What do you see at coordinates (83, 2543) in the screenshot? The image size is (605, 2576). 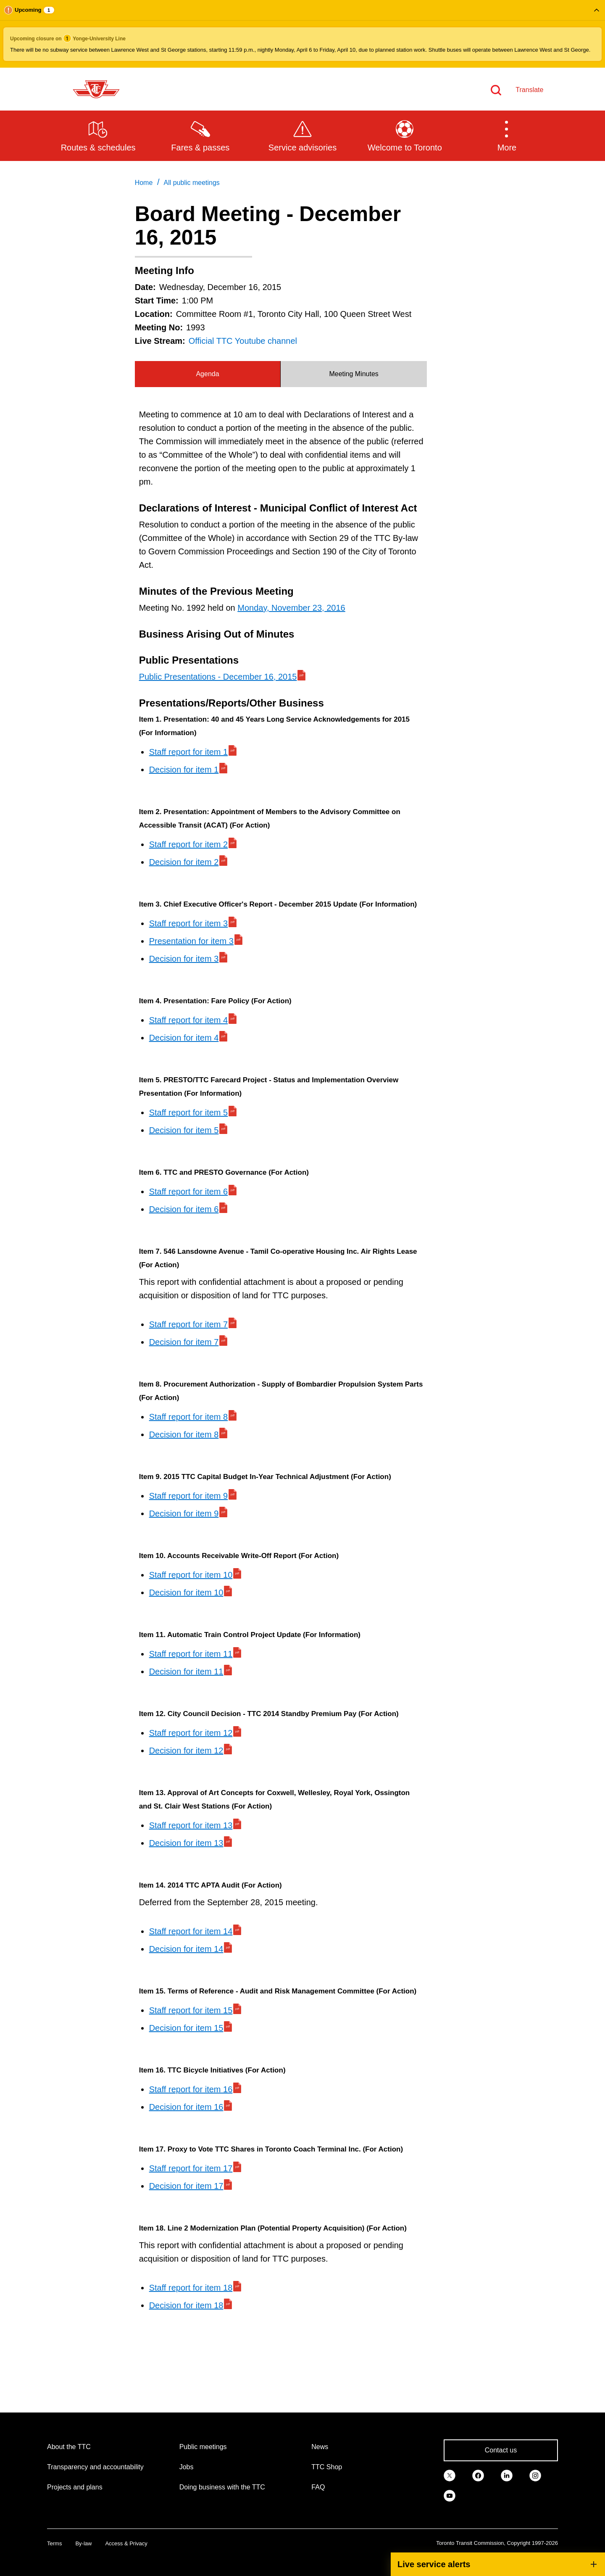 I see `By-law` at bounding box center [83, 2543].